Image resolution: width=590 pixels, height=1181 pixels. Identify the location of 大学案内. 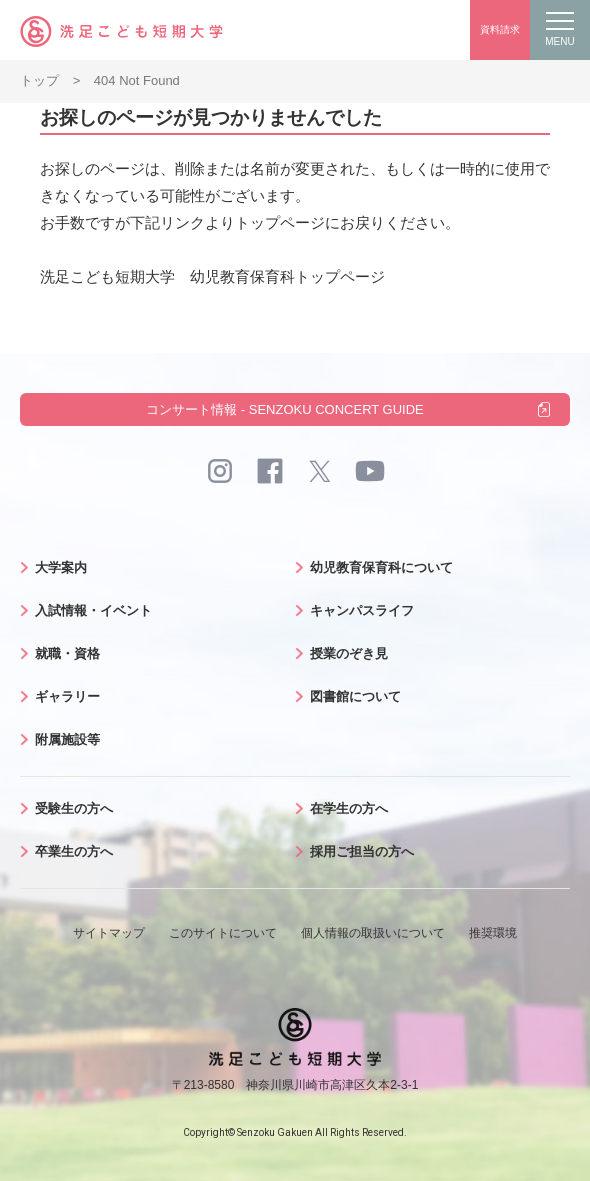
(61, 567).